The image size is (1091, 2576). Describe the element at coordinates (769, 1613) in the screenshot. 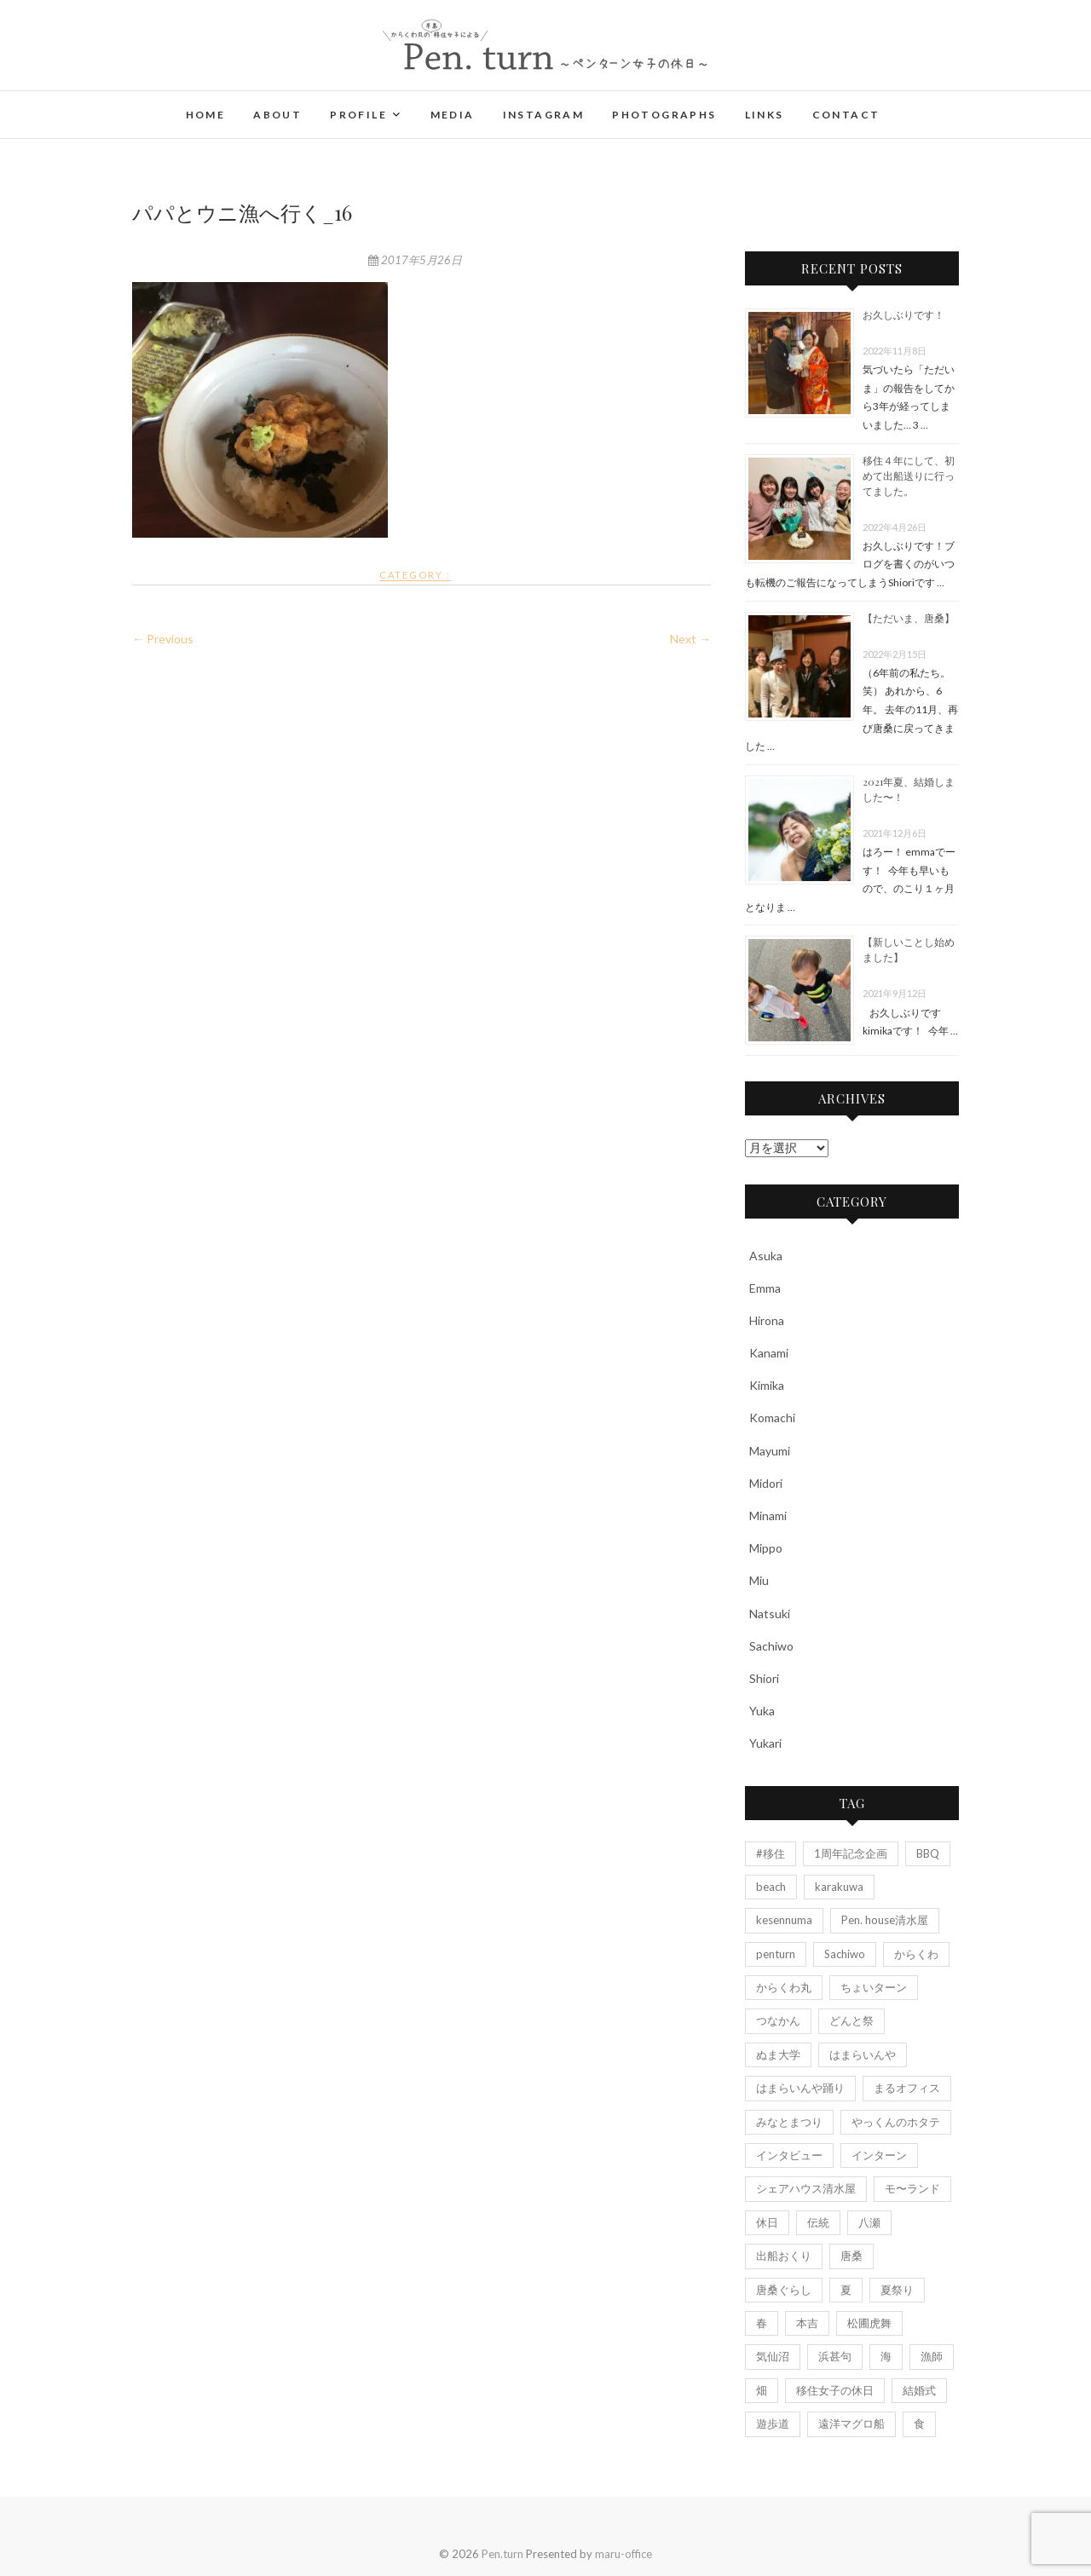

I see `Natsuki` at that location.